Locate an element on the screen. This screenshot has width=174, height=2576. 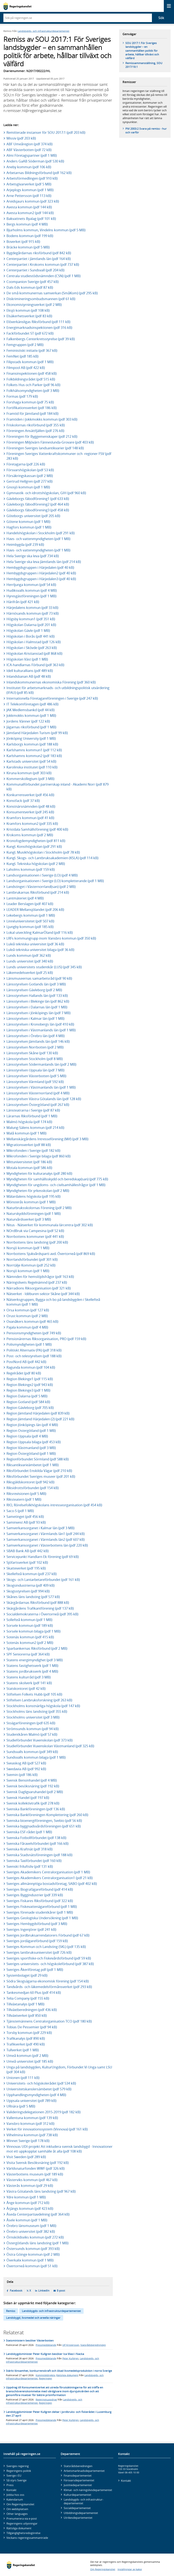
Unga på landsbygden, KulturUngdom, Förbundet Vi Unga samt LSU (pdf 304 kB) is located at coordinates (59, 2069).